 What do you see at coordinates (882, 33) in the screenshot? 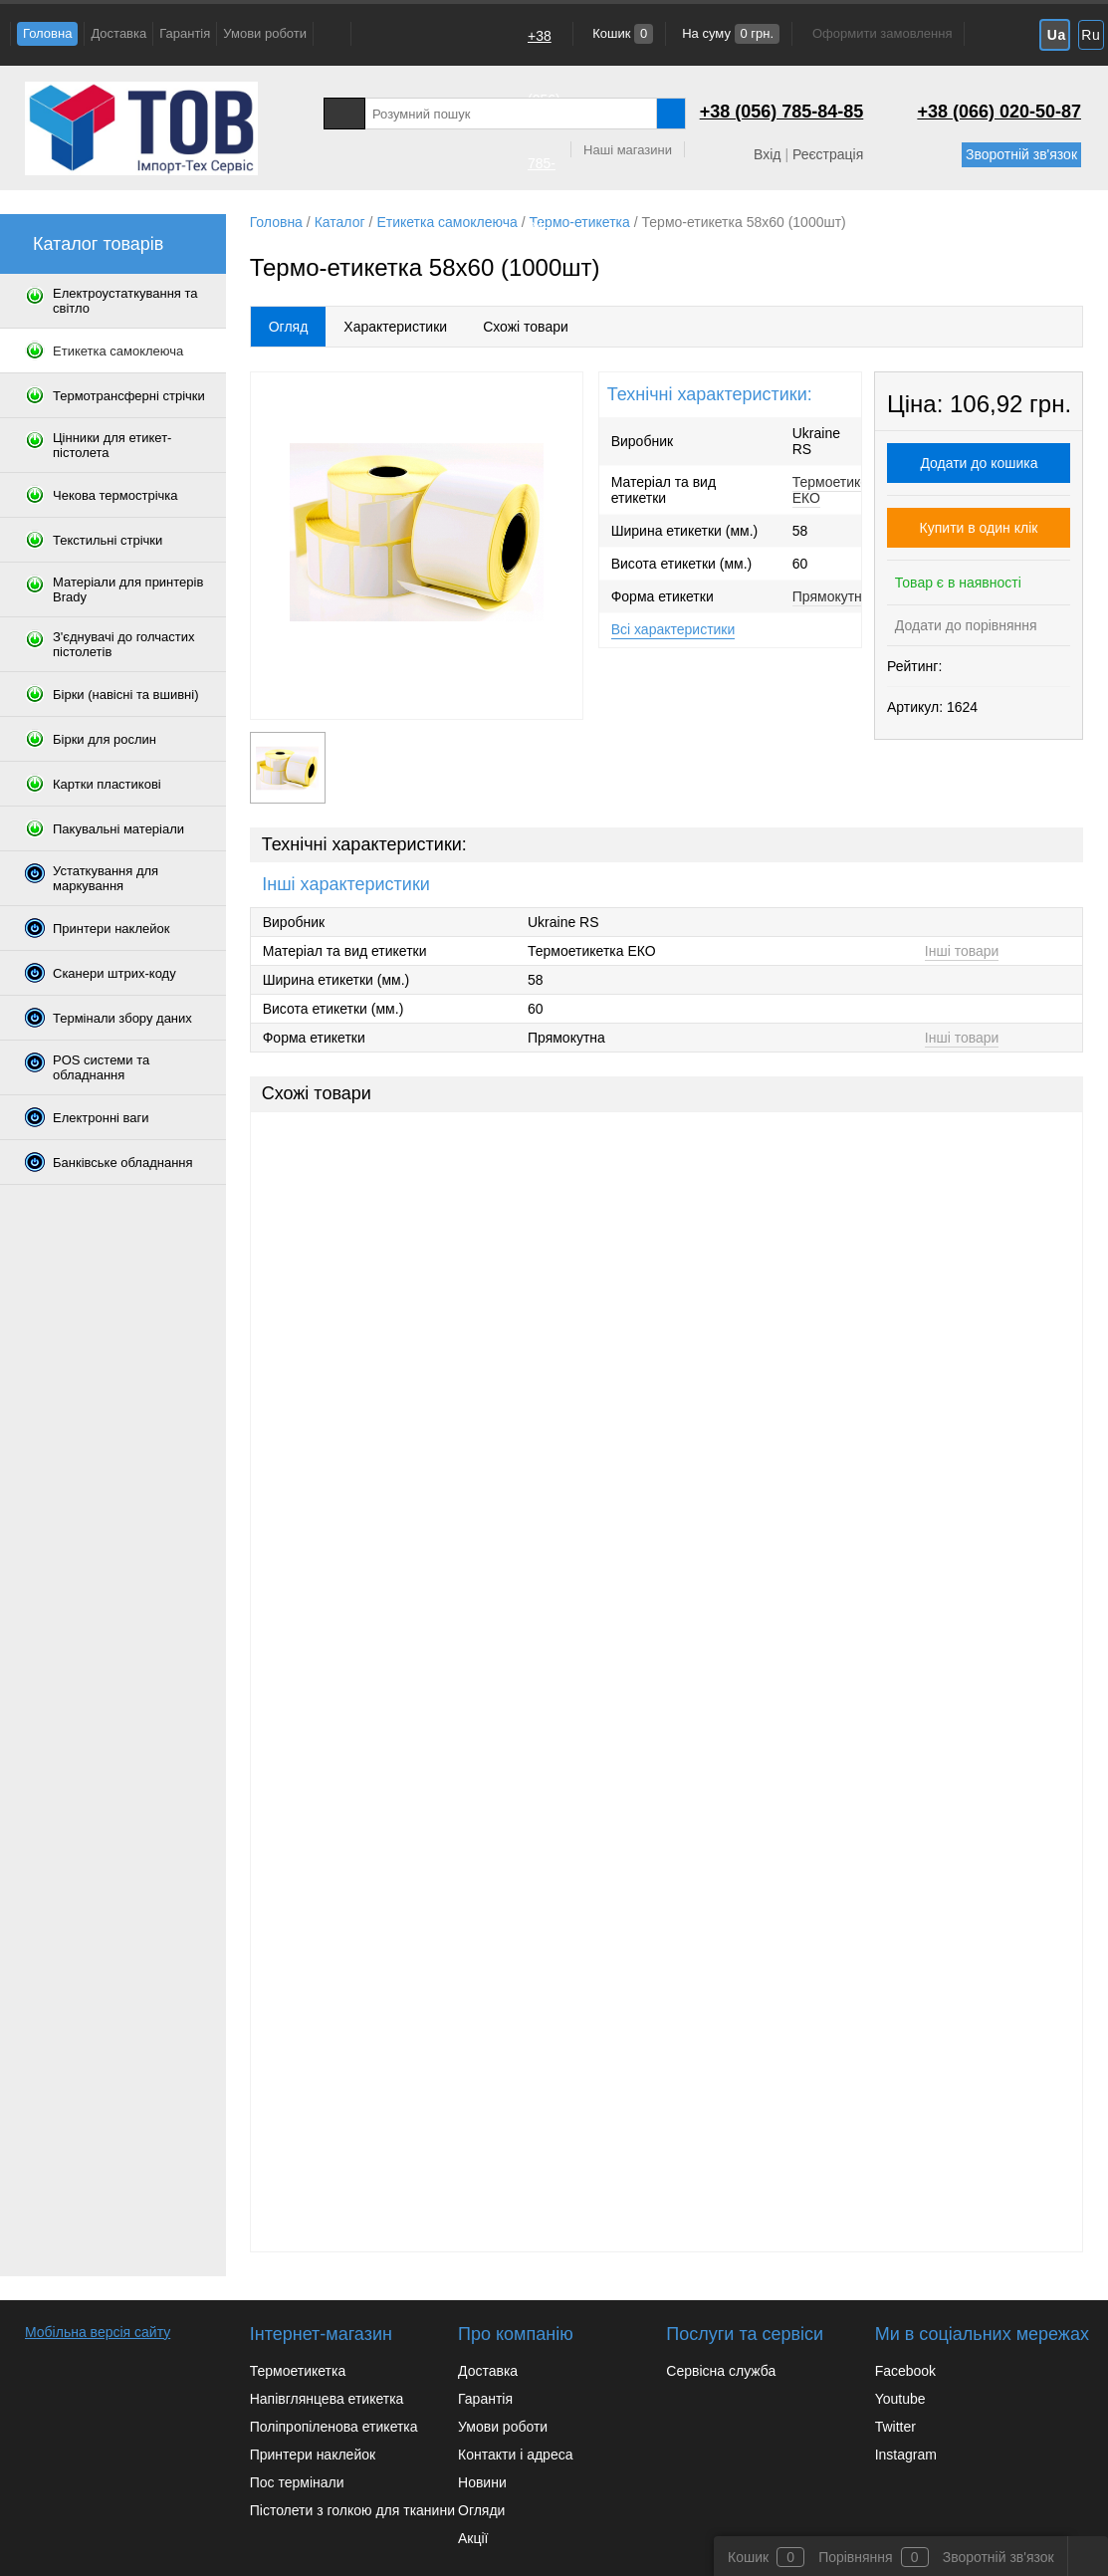
I see `Оформити замовлення` at bounding box center [882, 33].